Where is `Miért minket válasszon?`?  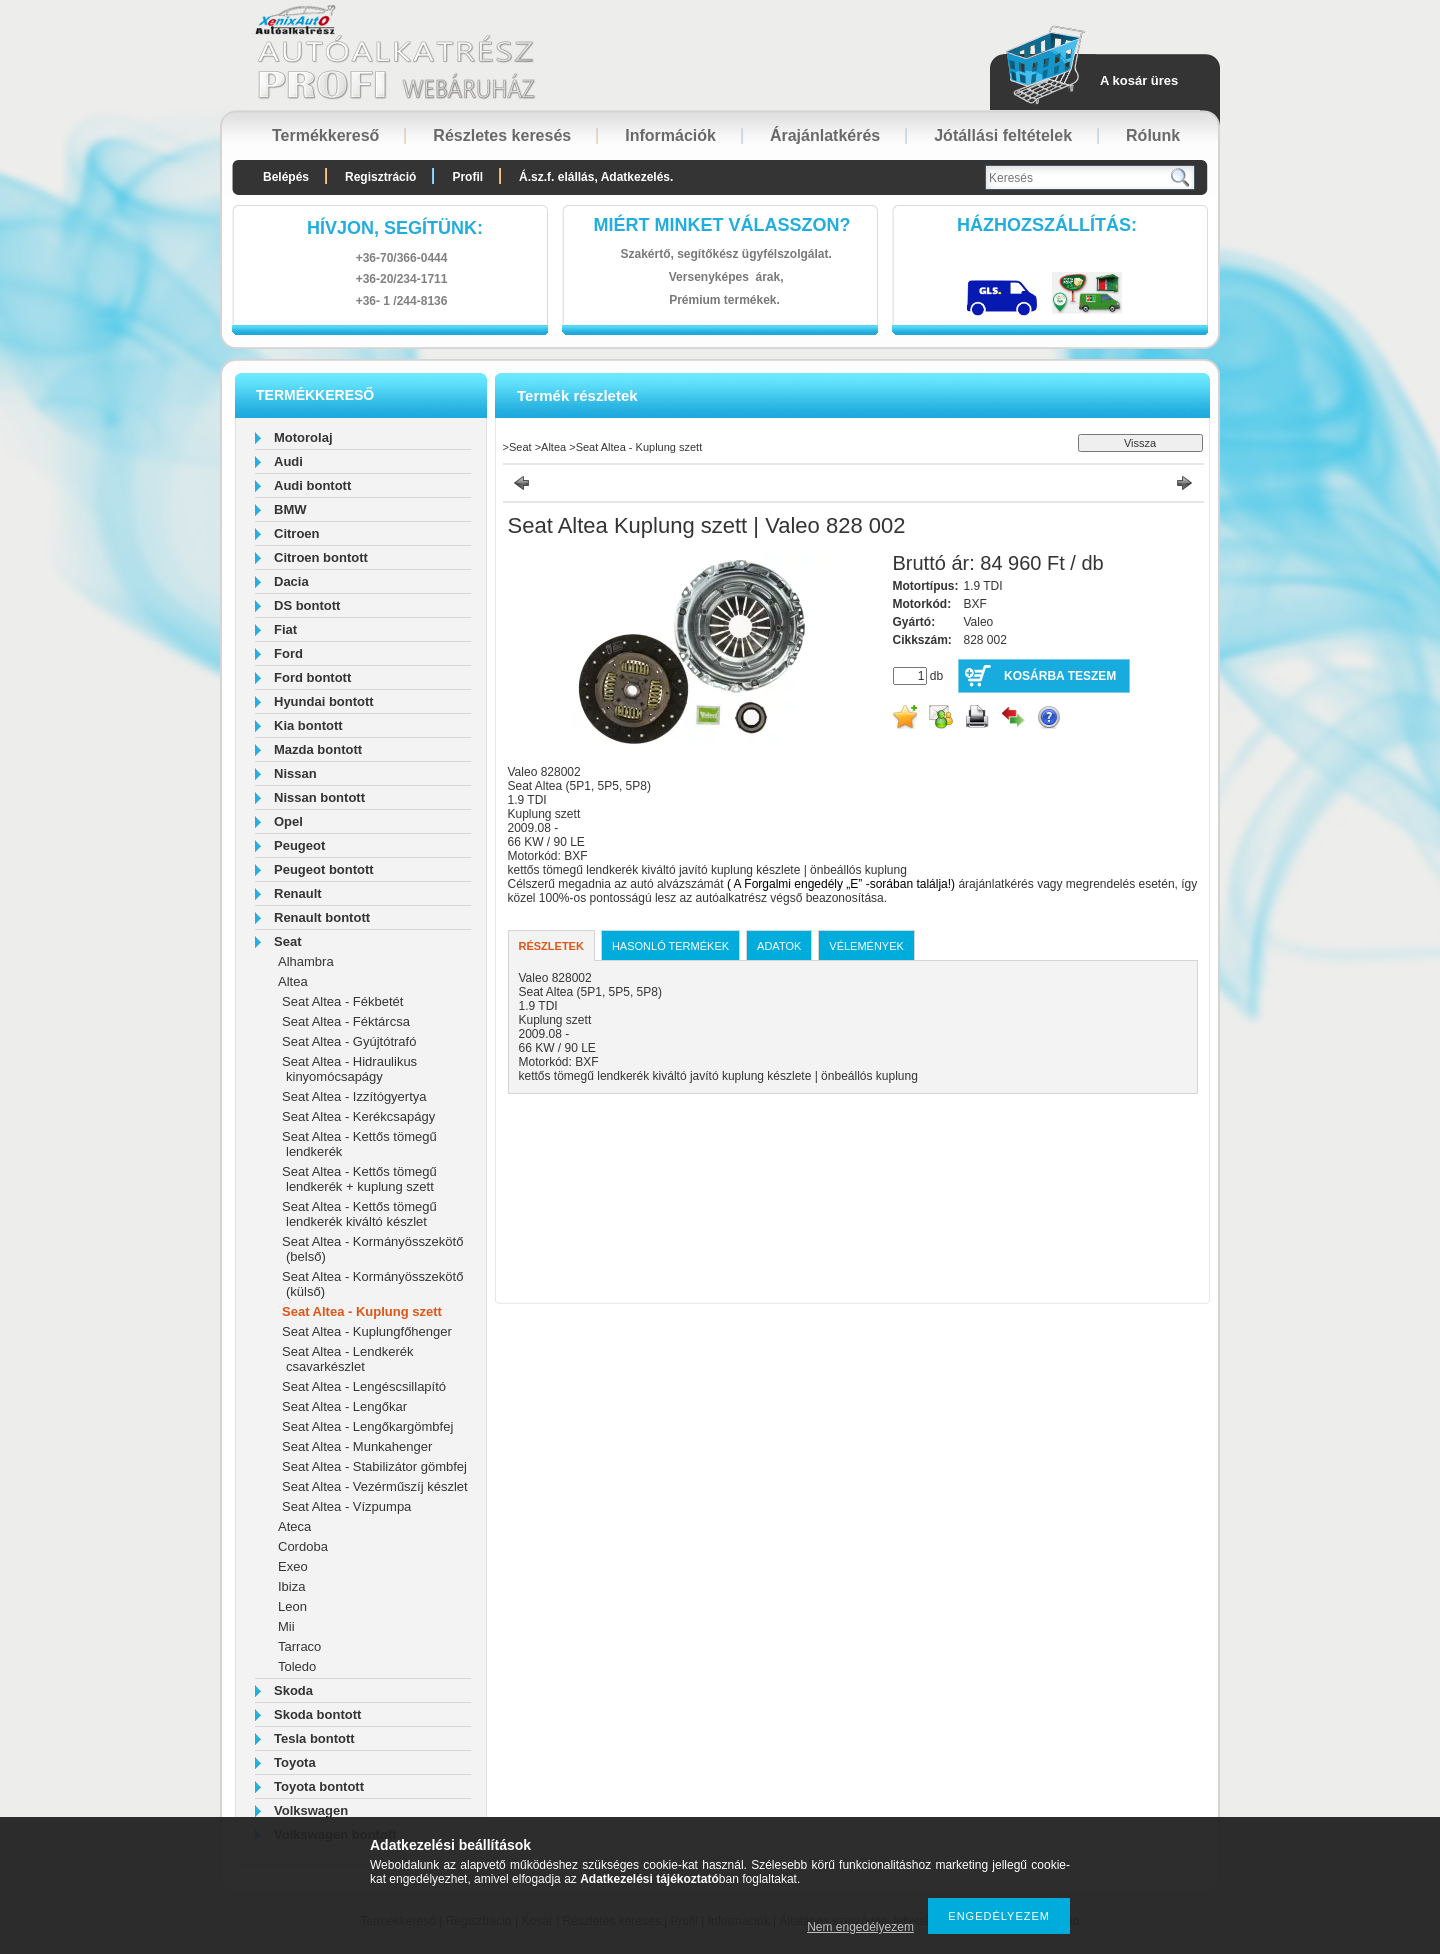
Miért minket válasszon? is located at coordinates (722, 225).